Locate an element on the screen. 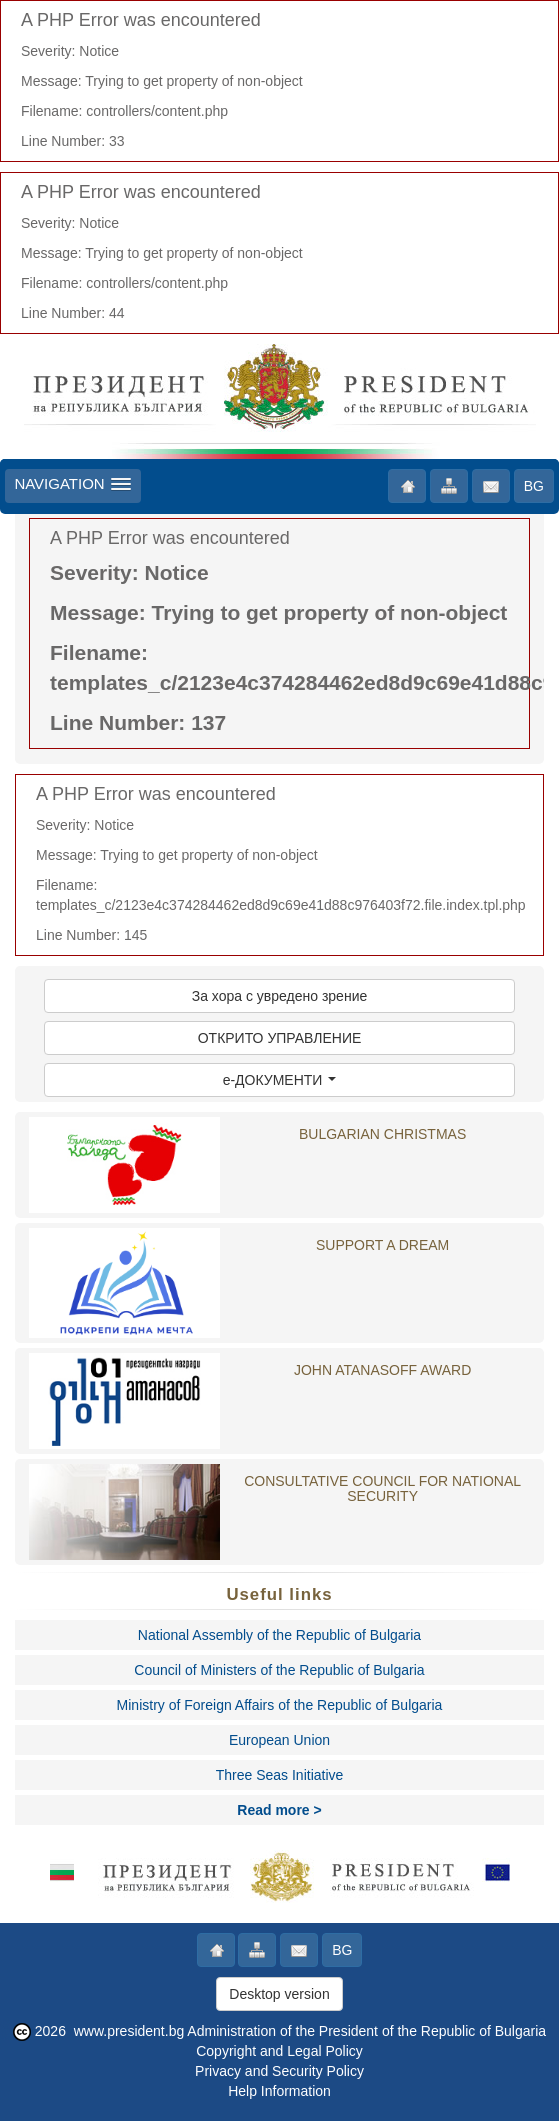 This screenshot has height=2121, width=559. За хора с увредено зрение is located at coordinates (280, 996).